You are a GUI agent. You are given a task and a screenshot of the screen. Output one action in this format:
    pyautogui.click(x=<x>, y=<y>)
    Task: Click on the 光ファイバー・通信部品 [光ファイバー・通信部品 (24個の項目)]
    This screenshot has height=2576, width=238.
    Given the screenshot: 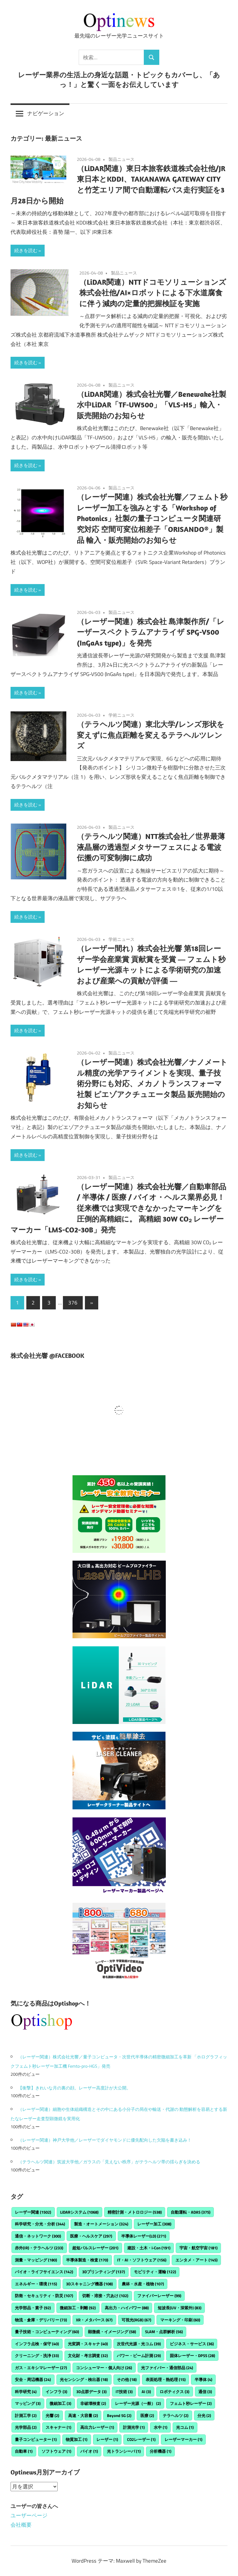 What is the action you would take?
    pyautogui.click(x=167, y=2368)
    